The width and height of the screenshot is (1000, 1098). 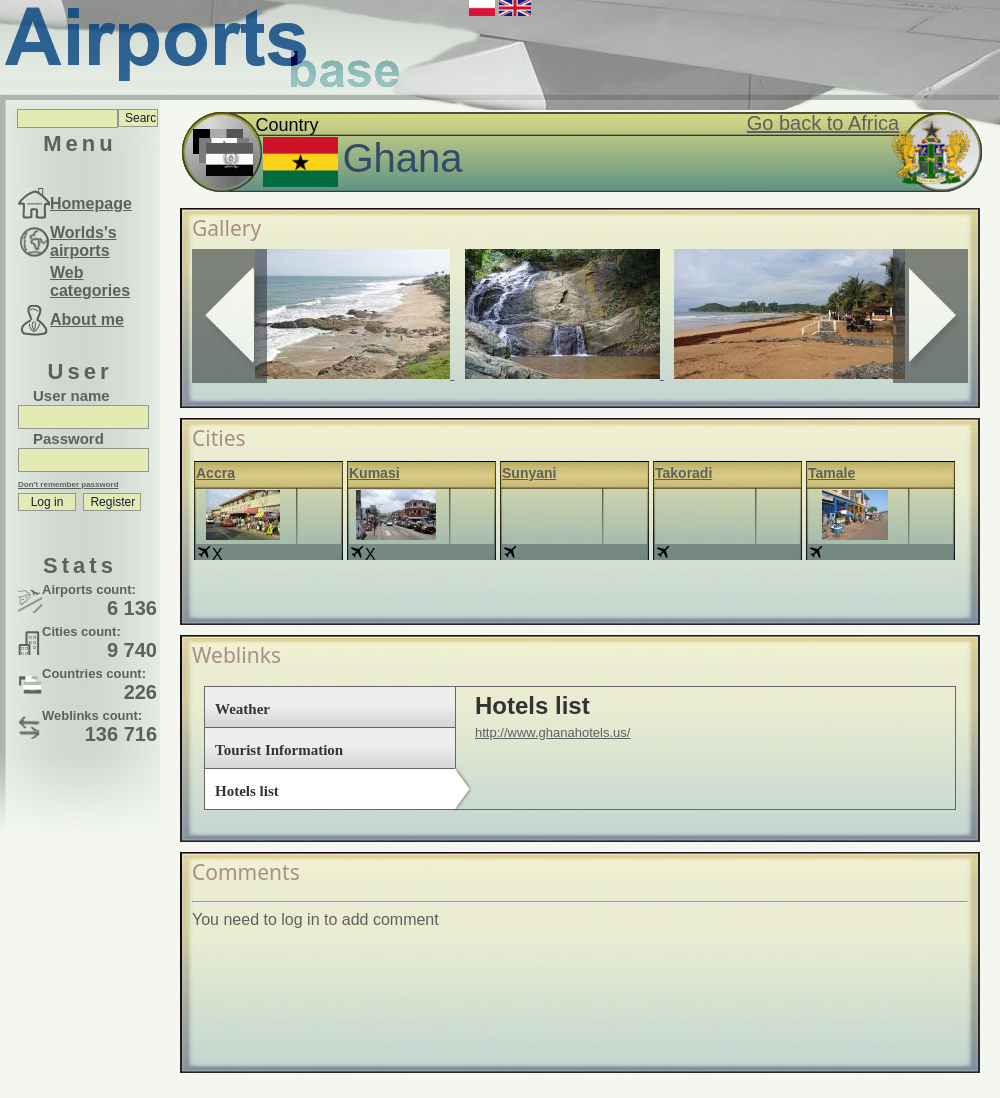 I want to click on Hotels list, so click(x=247, y=791).